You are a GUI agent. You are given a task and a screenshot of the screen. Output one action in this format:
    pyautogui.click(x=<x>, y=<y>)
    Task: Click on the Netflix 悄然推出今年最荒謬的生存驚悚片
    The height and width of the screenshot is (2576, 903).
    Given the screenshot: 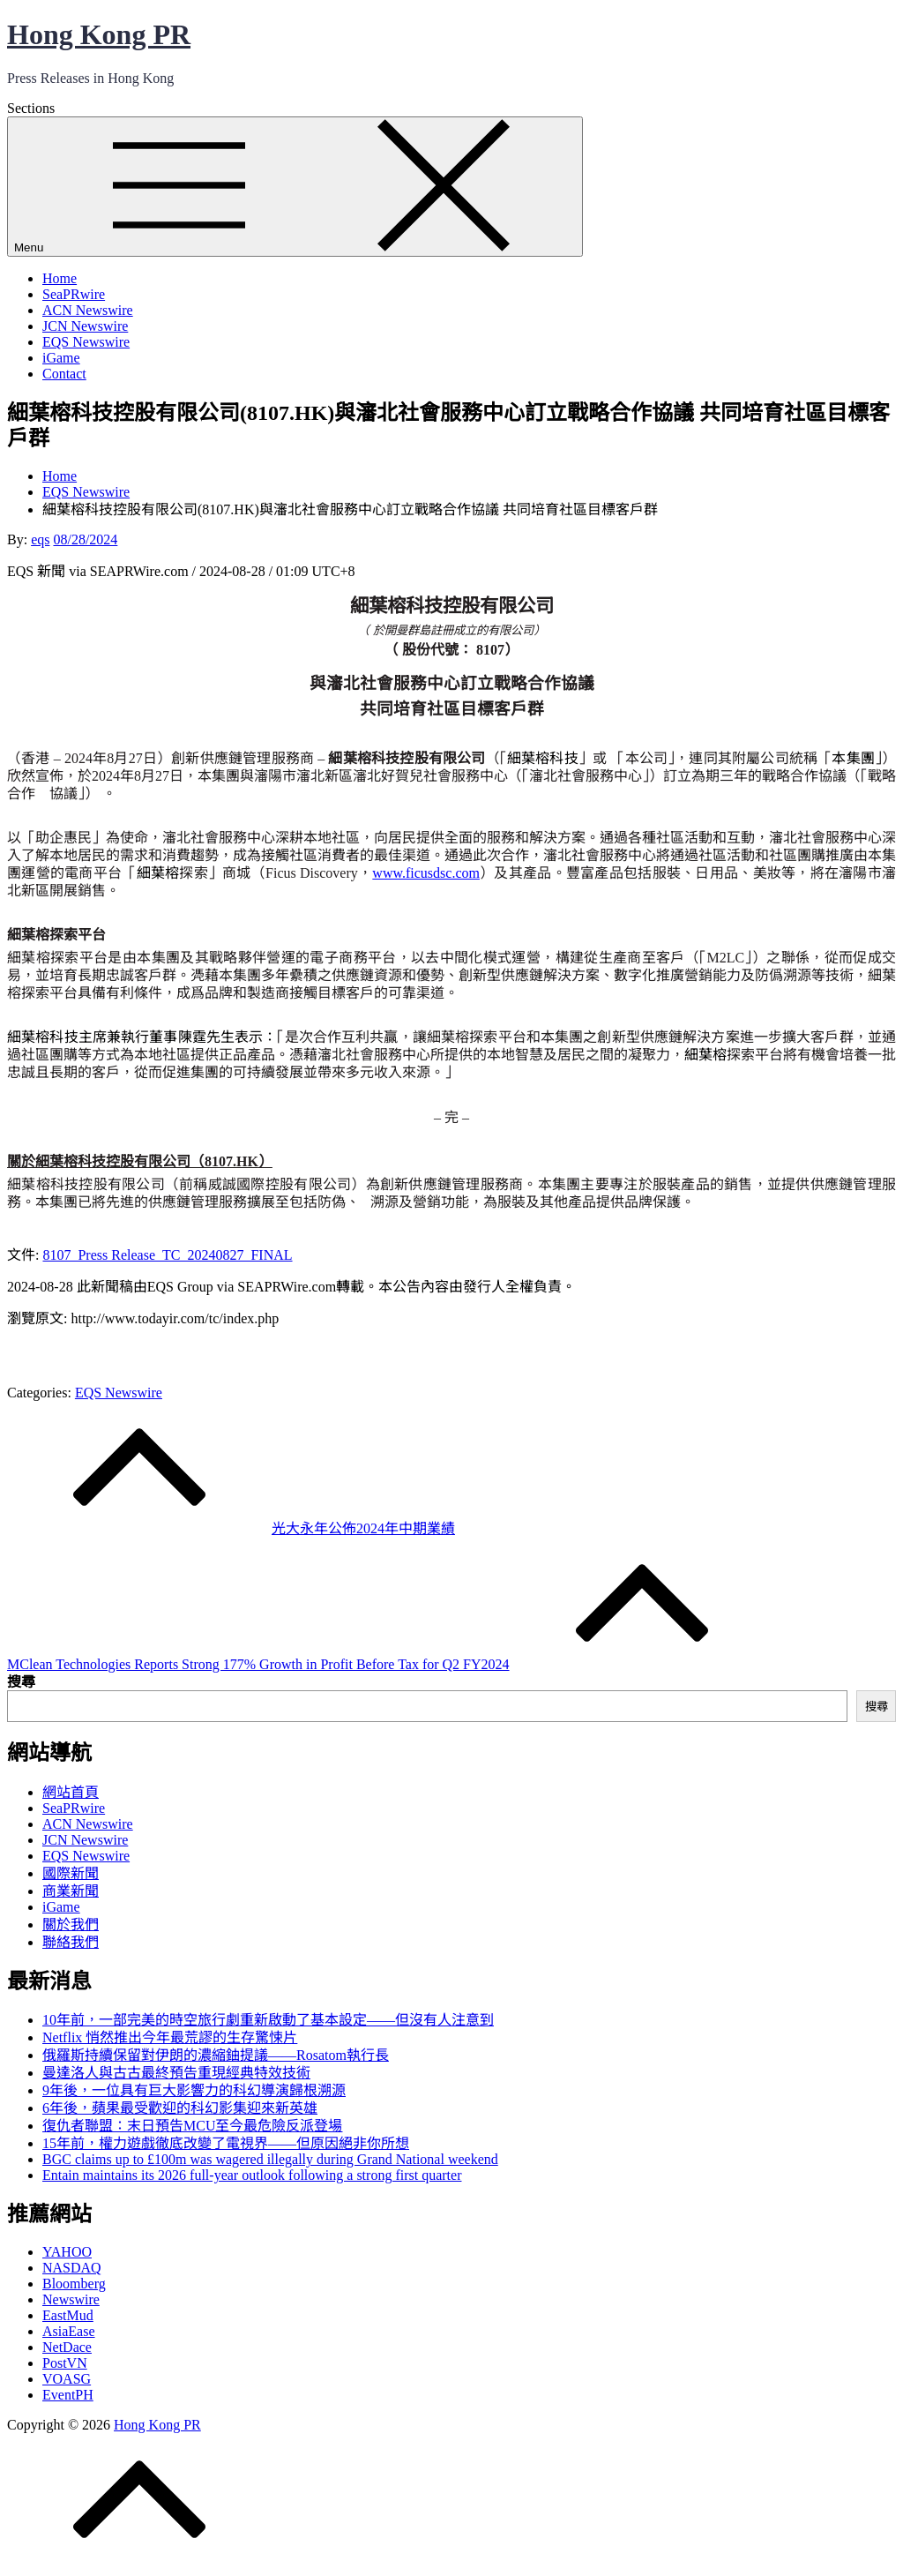 What is the action you would take?
    pyautogui.click(x=169, y=2037)
    